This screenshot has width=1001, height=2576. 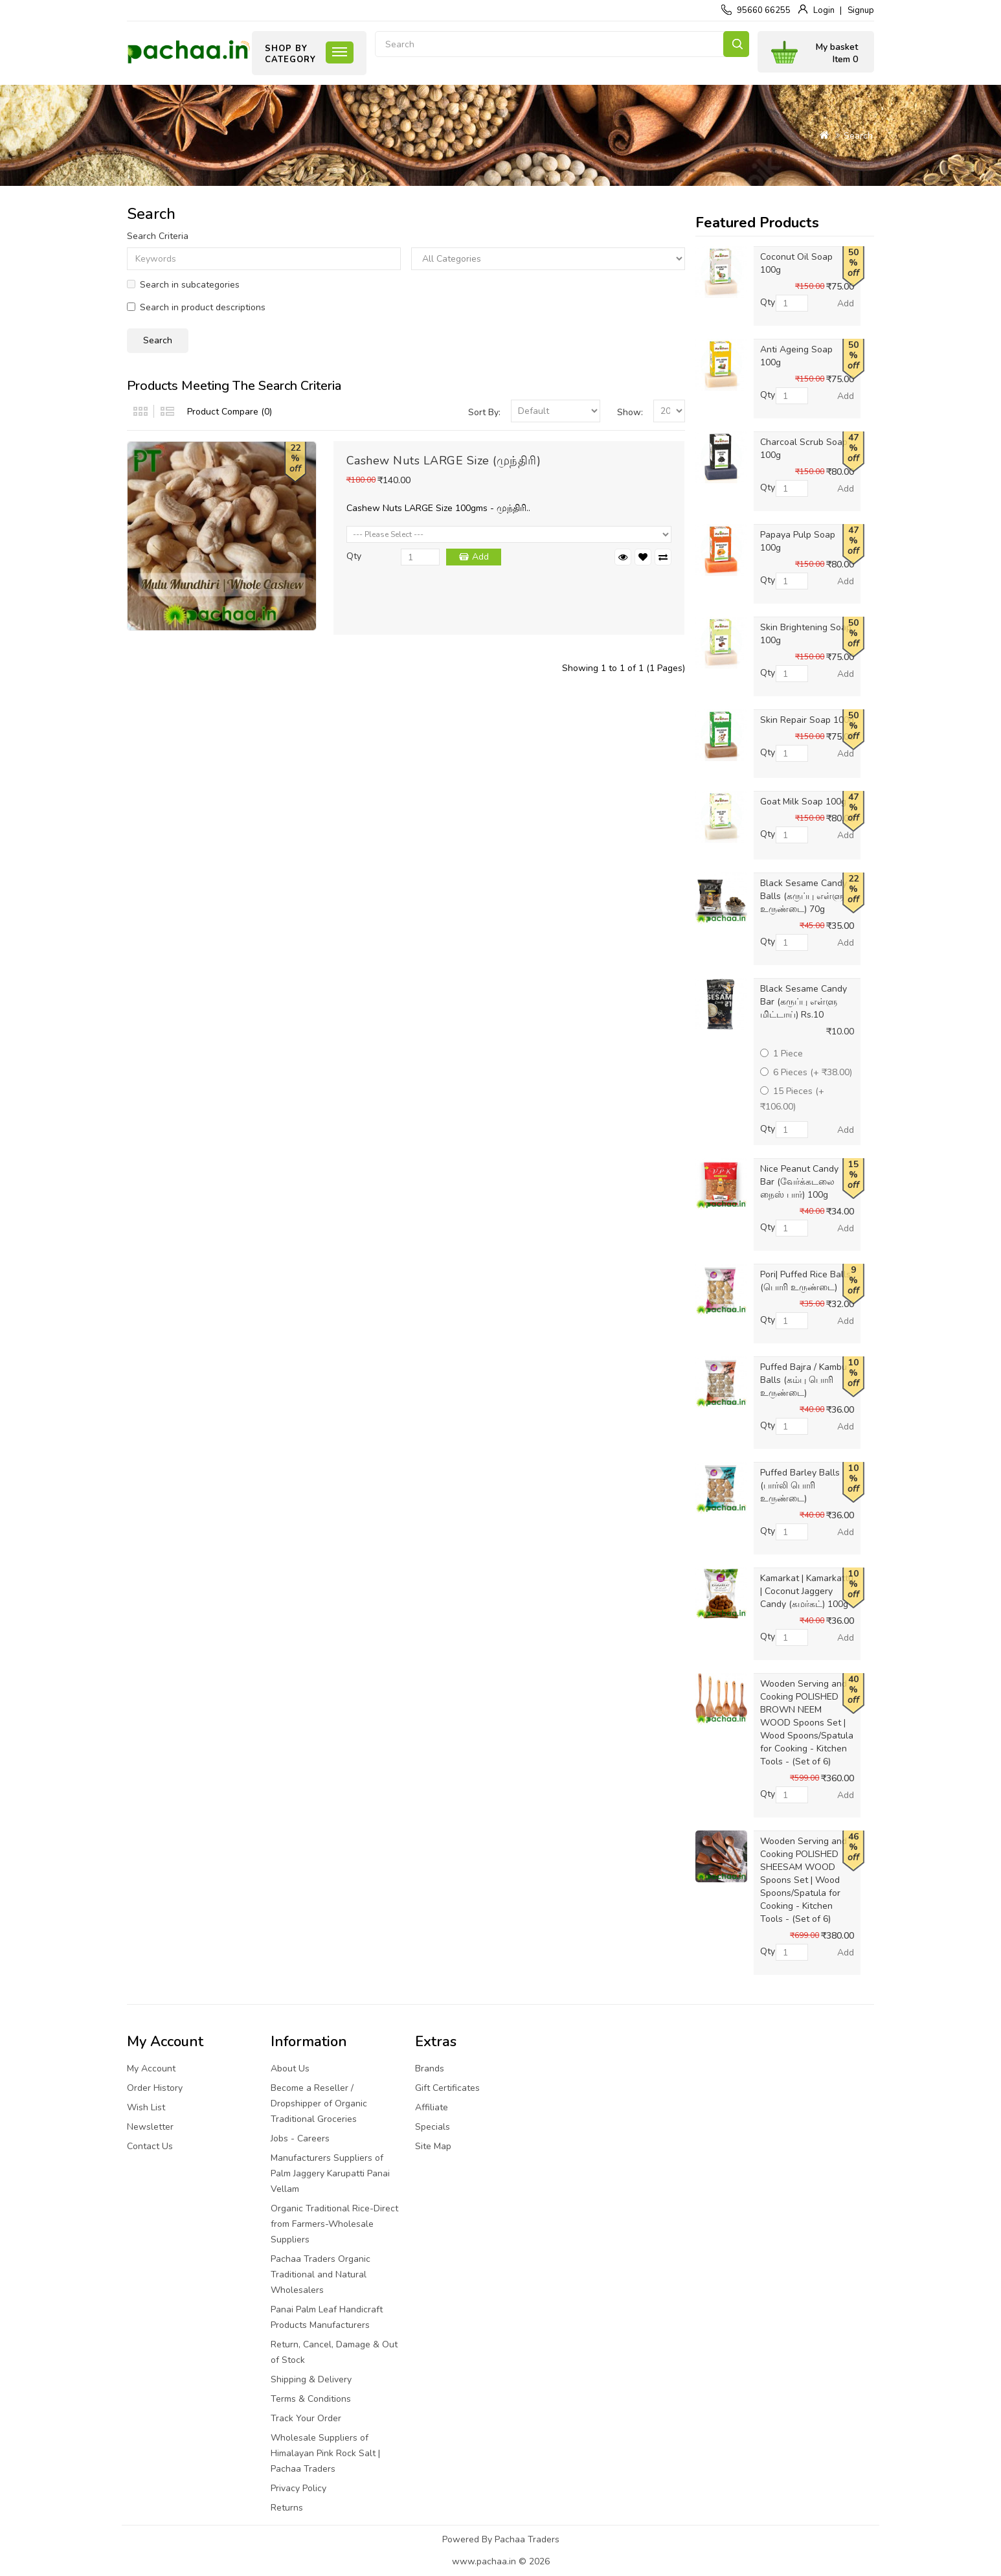 What do you see at coordinates (806, 1591) in the screenshot?
I see `Kamarkat | Kamarkattu | Coconut Jaggery Candy (கமர்கட்) 100g` at bounding box center [806, 1591].